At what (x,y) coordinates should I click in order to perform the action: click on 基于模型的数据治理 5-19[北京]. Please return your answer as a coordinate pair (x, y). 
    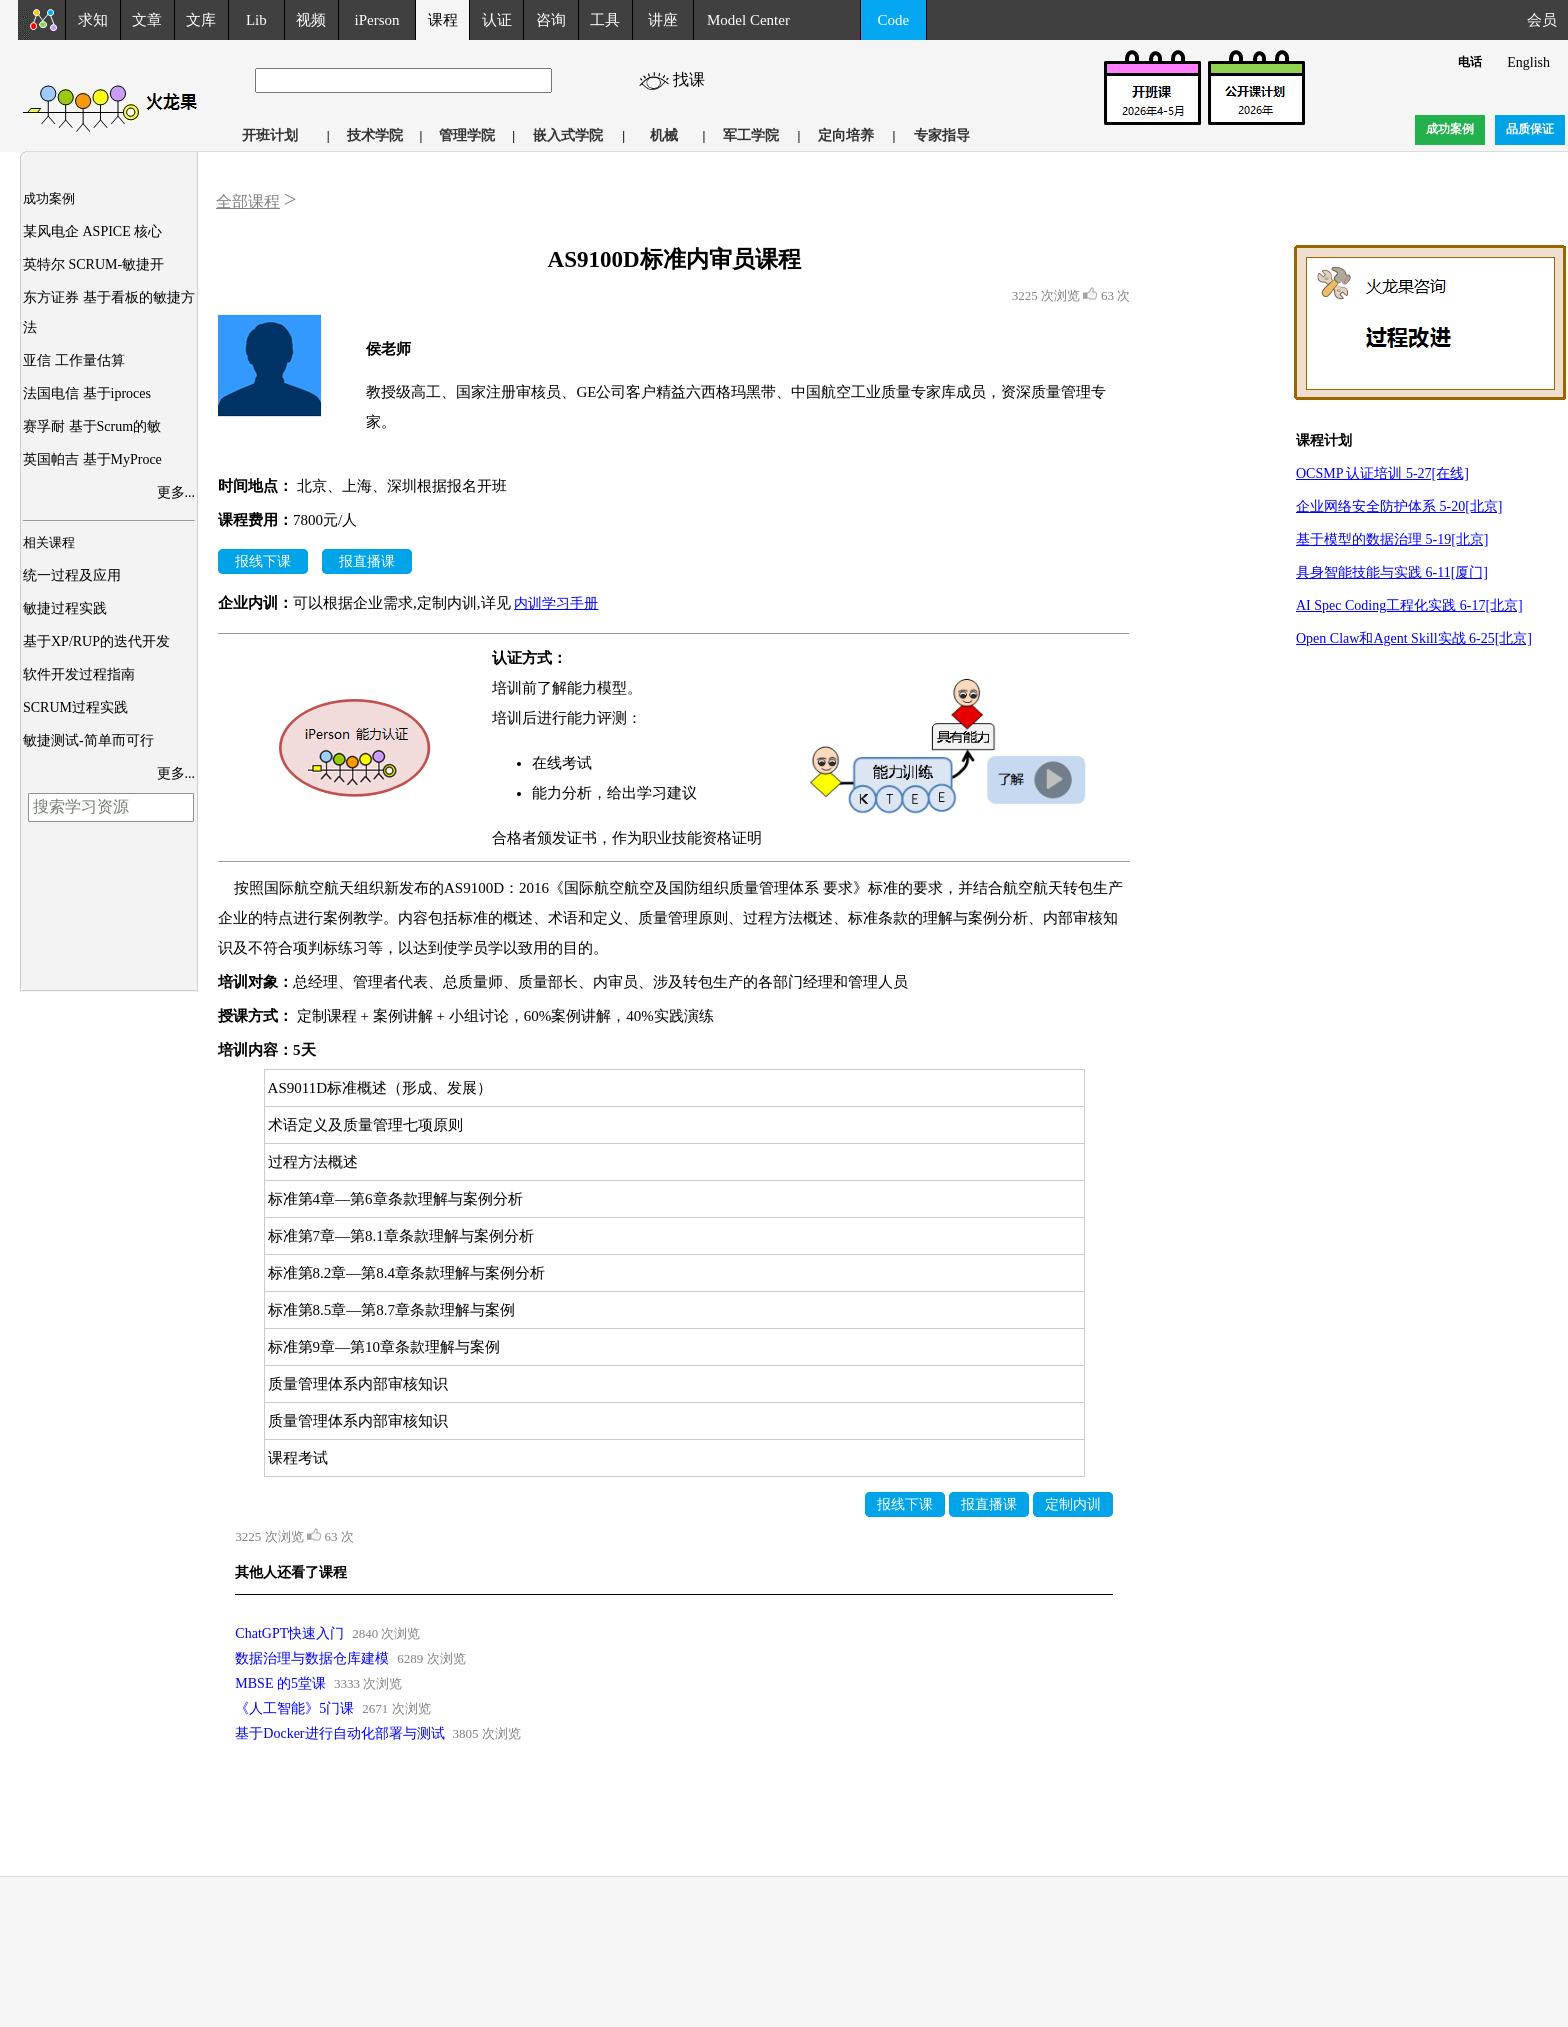
    Looking at the image, I should click on (1392, 539).